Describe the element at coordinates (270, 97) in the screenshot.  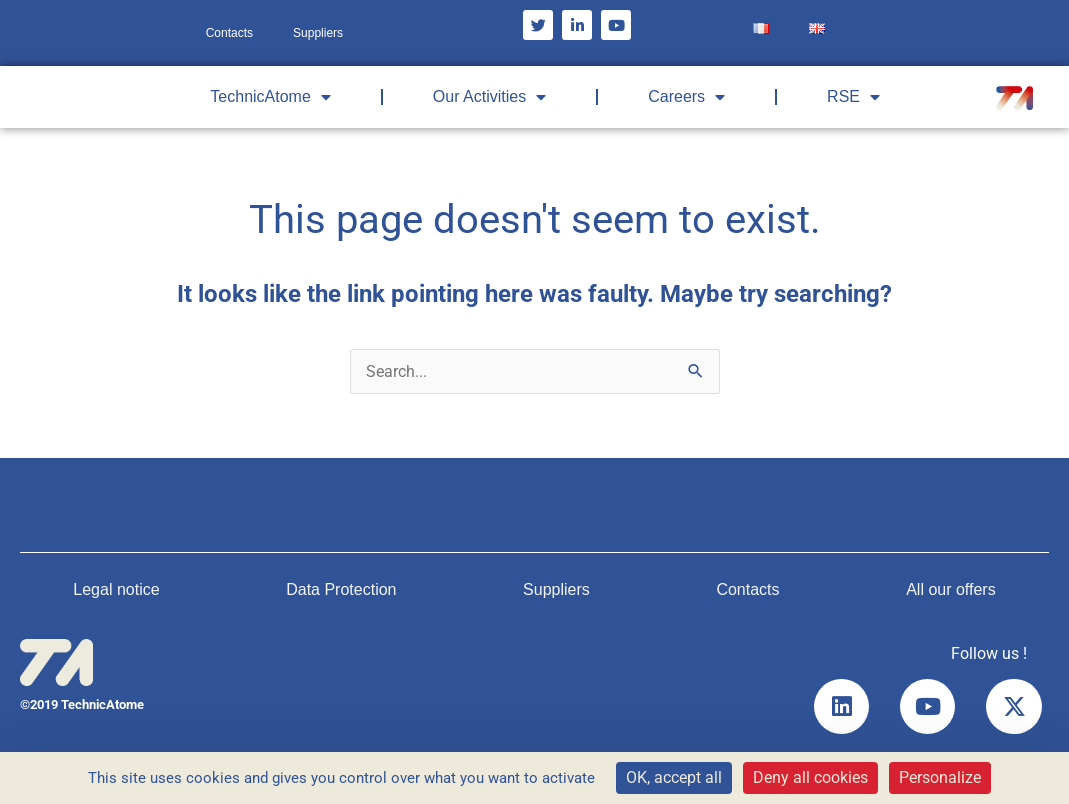
I see `TechnicAtome` at that location.